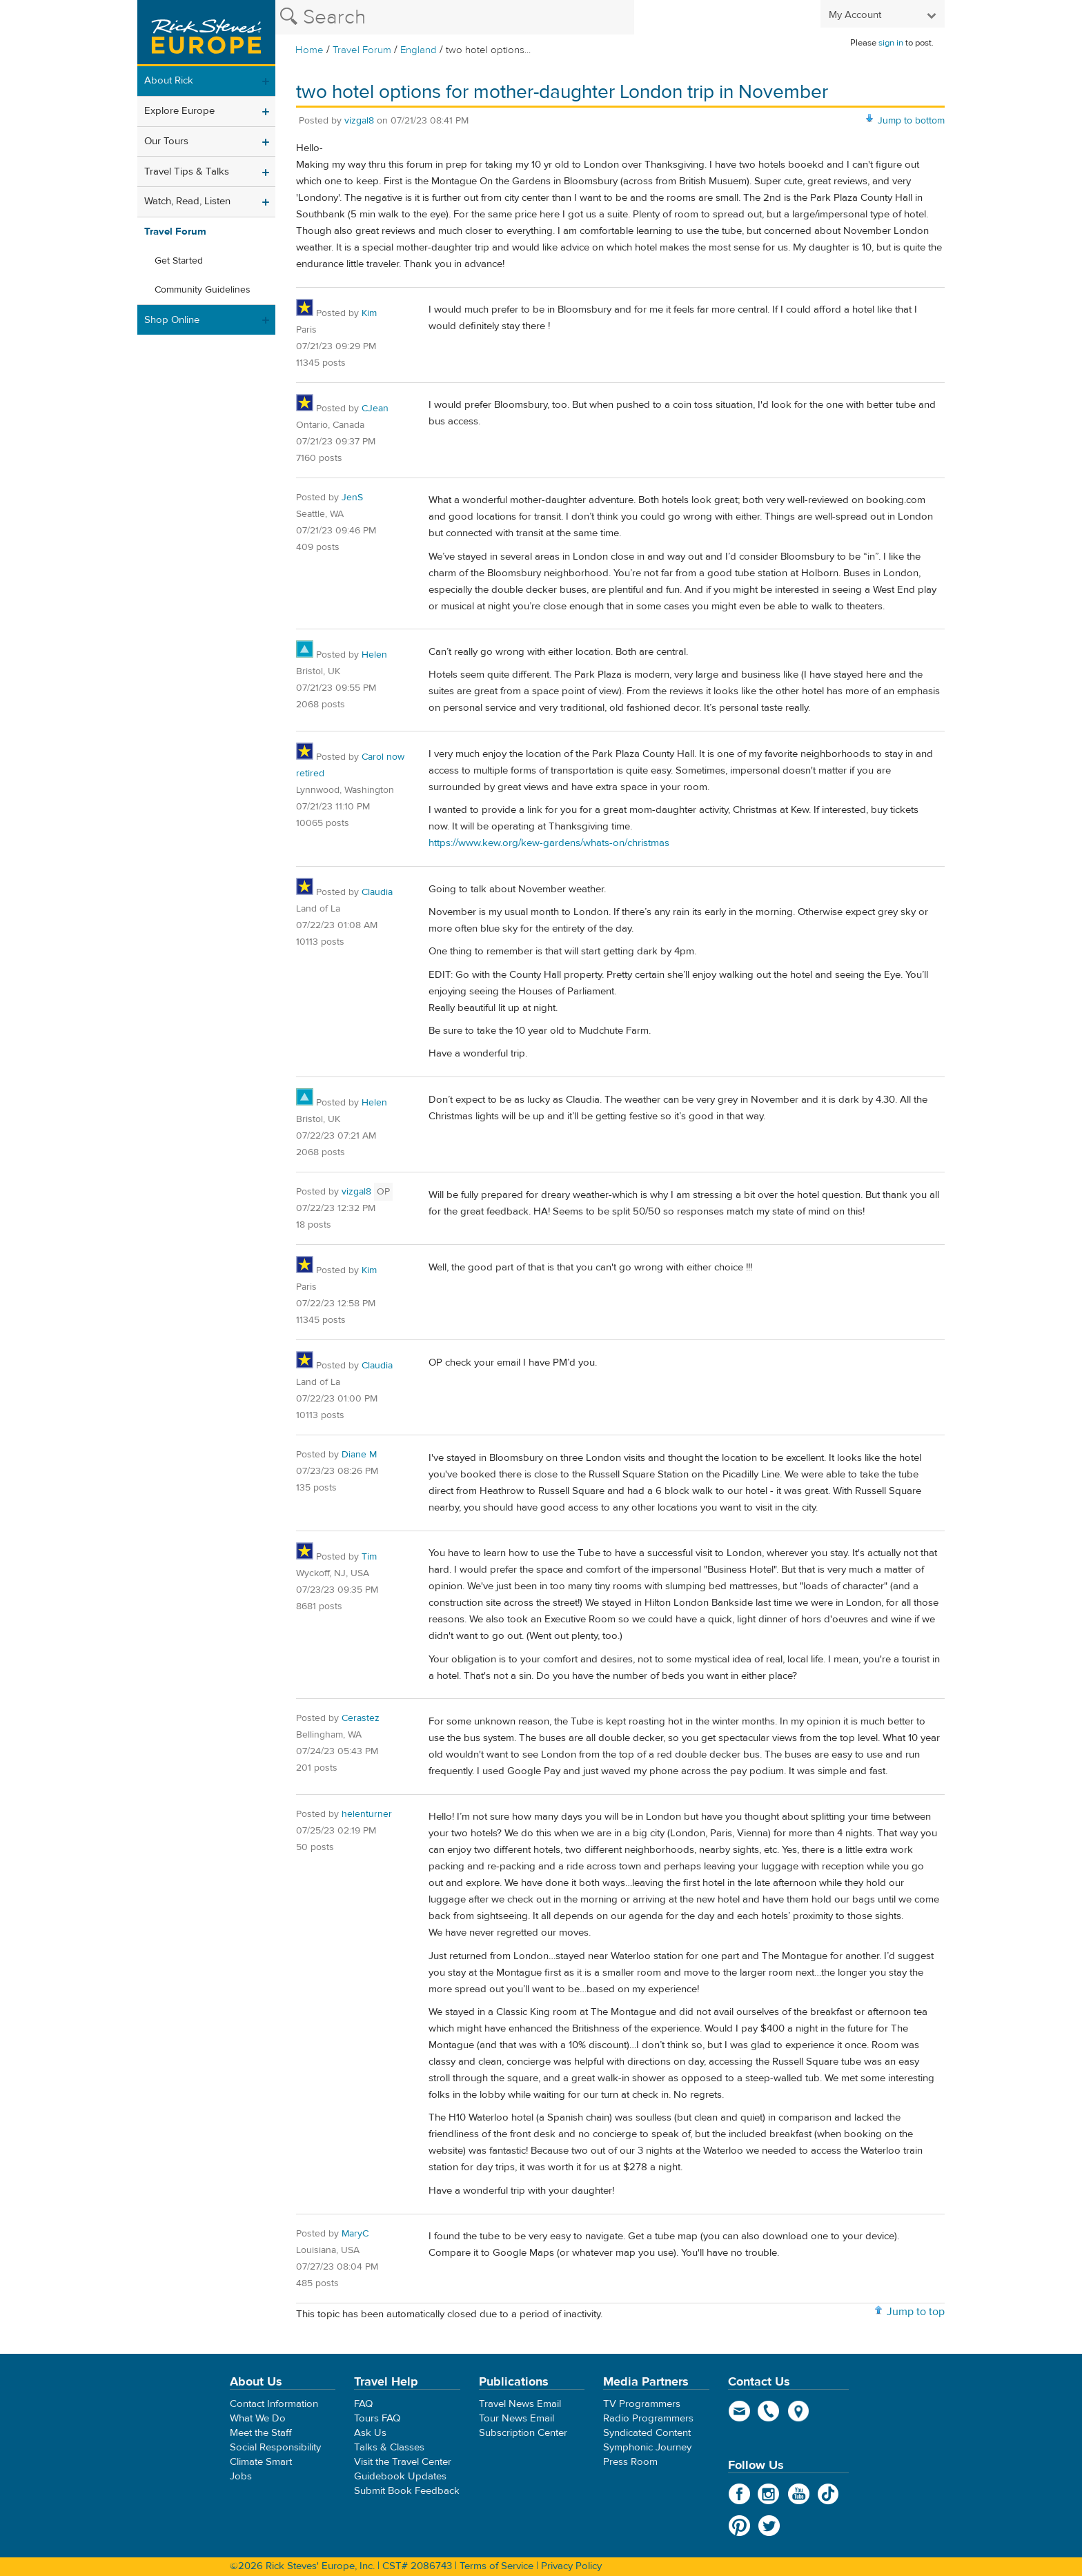 This screenshot has height=2576, width=1082. What do you see at coordinates (363, 2403) in the screenshot?
I see `FAQ` at bounding box center [363, 2403].